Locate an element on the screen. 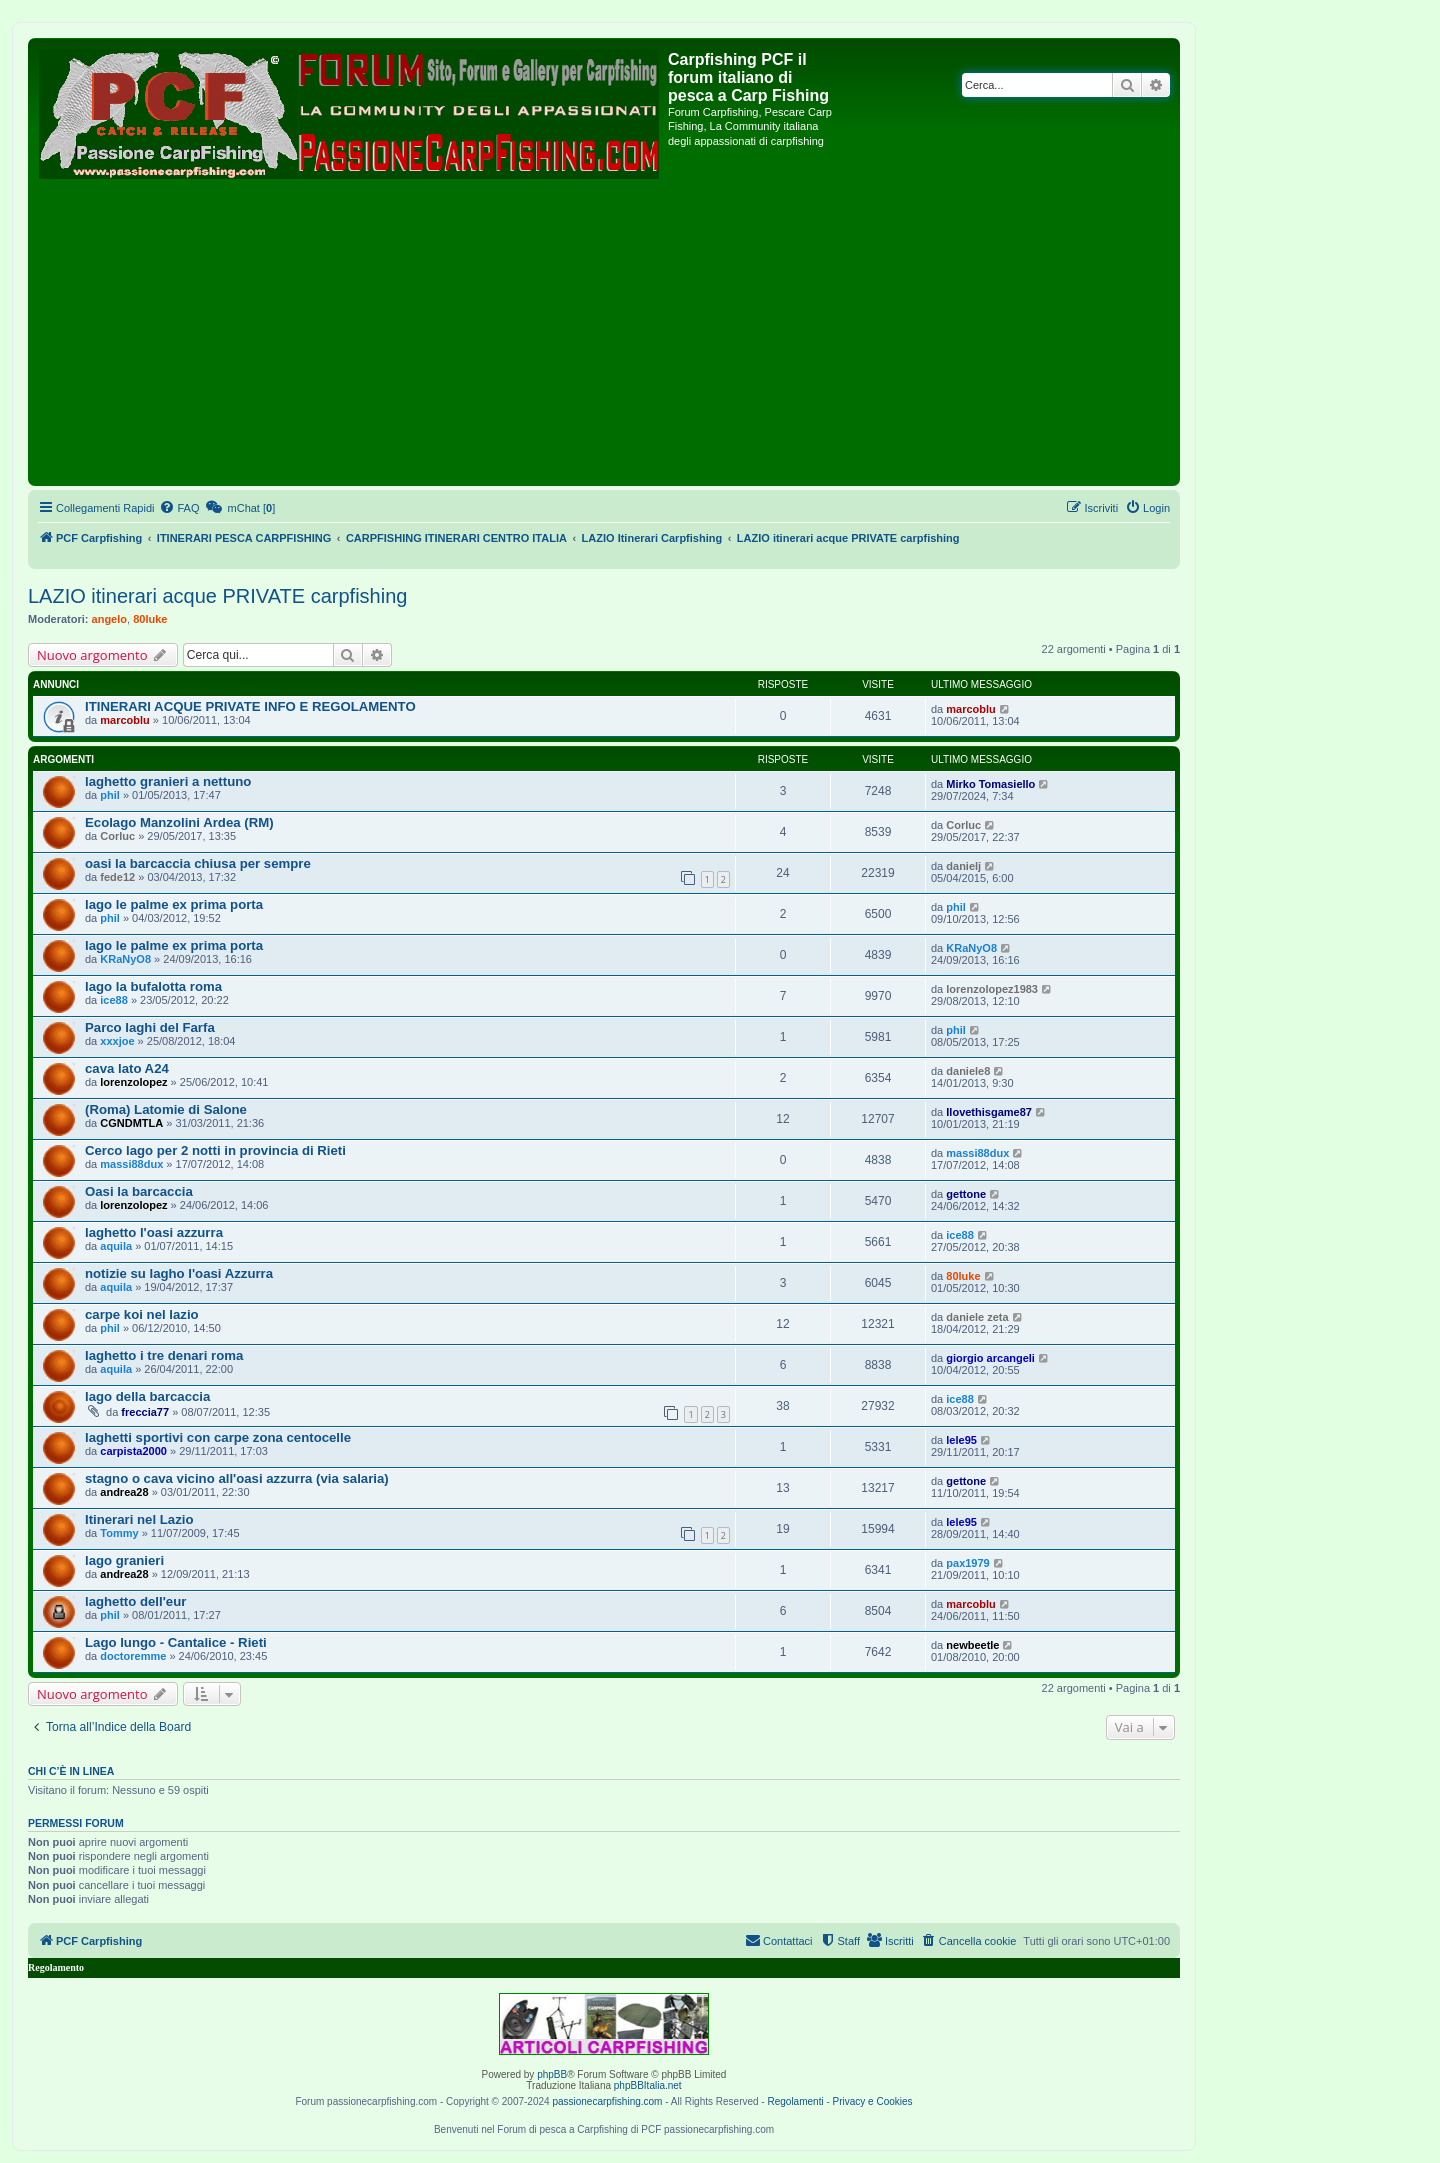 Image resolution: width=1440 pixels, height=2163 pixels. aquila is located at coordinates (116, 1246).